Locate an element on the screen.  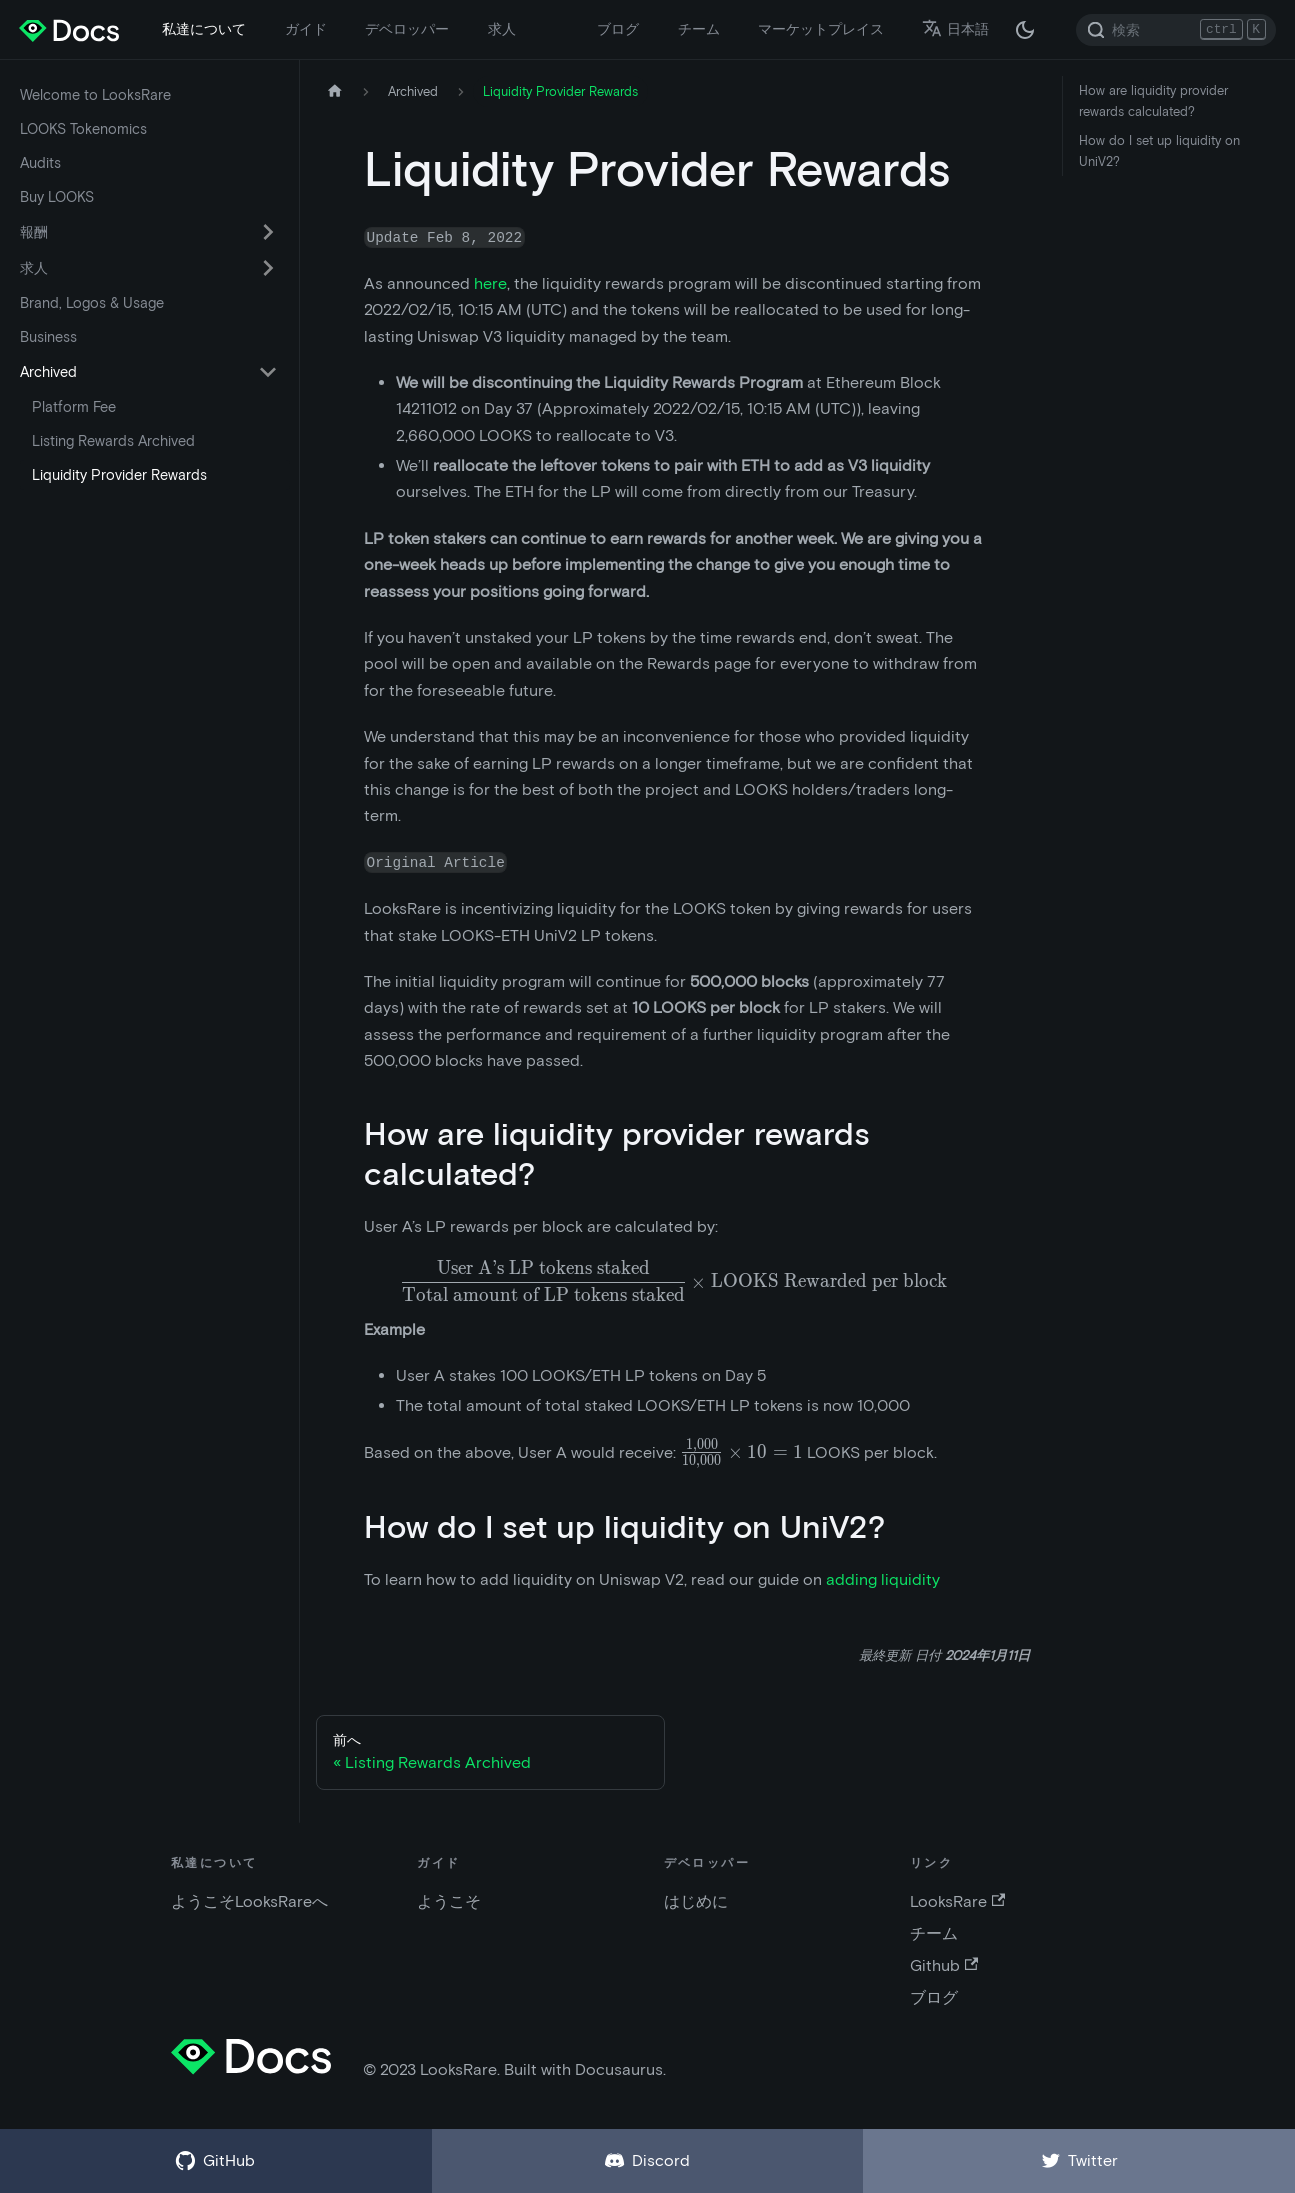
求人 is located at coordinates (502, 29).